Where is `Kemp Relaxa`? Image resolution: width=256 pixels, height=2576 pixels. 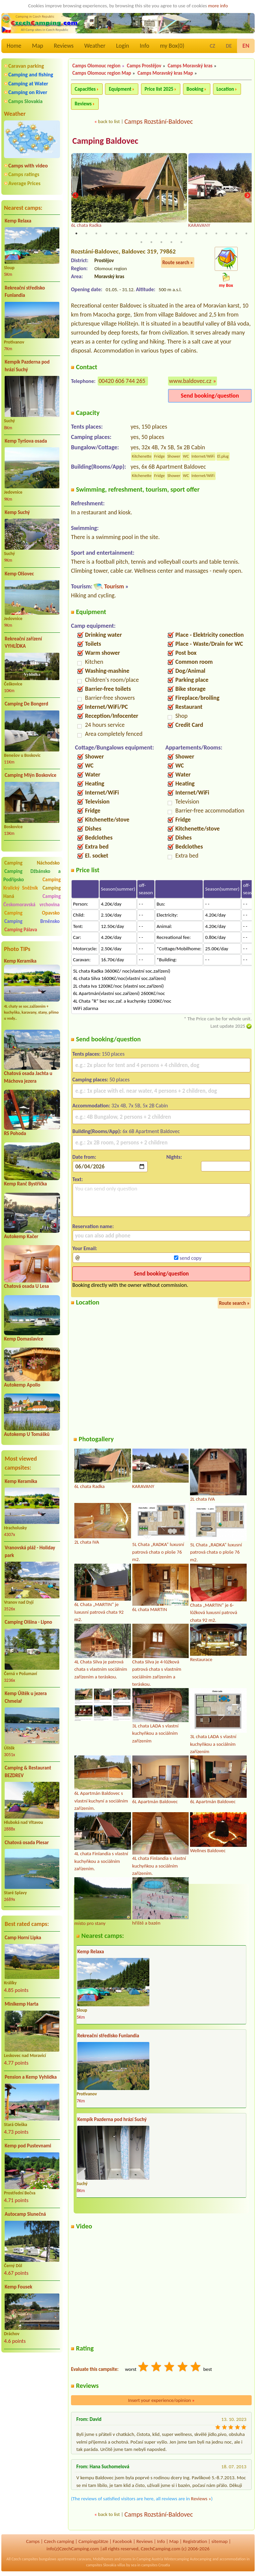
Kemp Relaxa is located at coordinates (18, 221).